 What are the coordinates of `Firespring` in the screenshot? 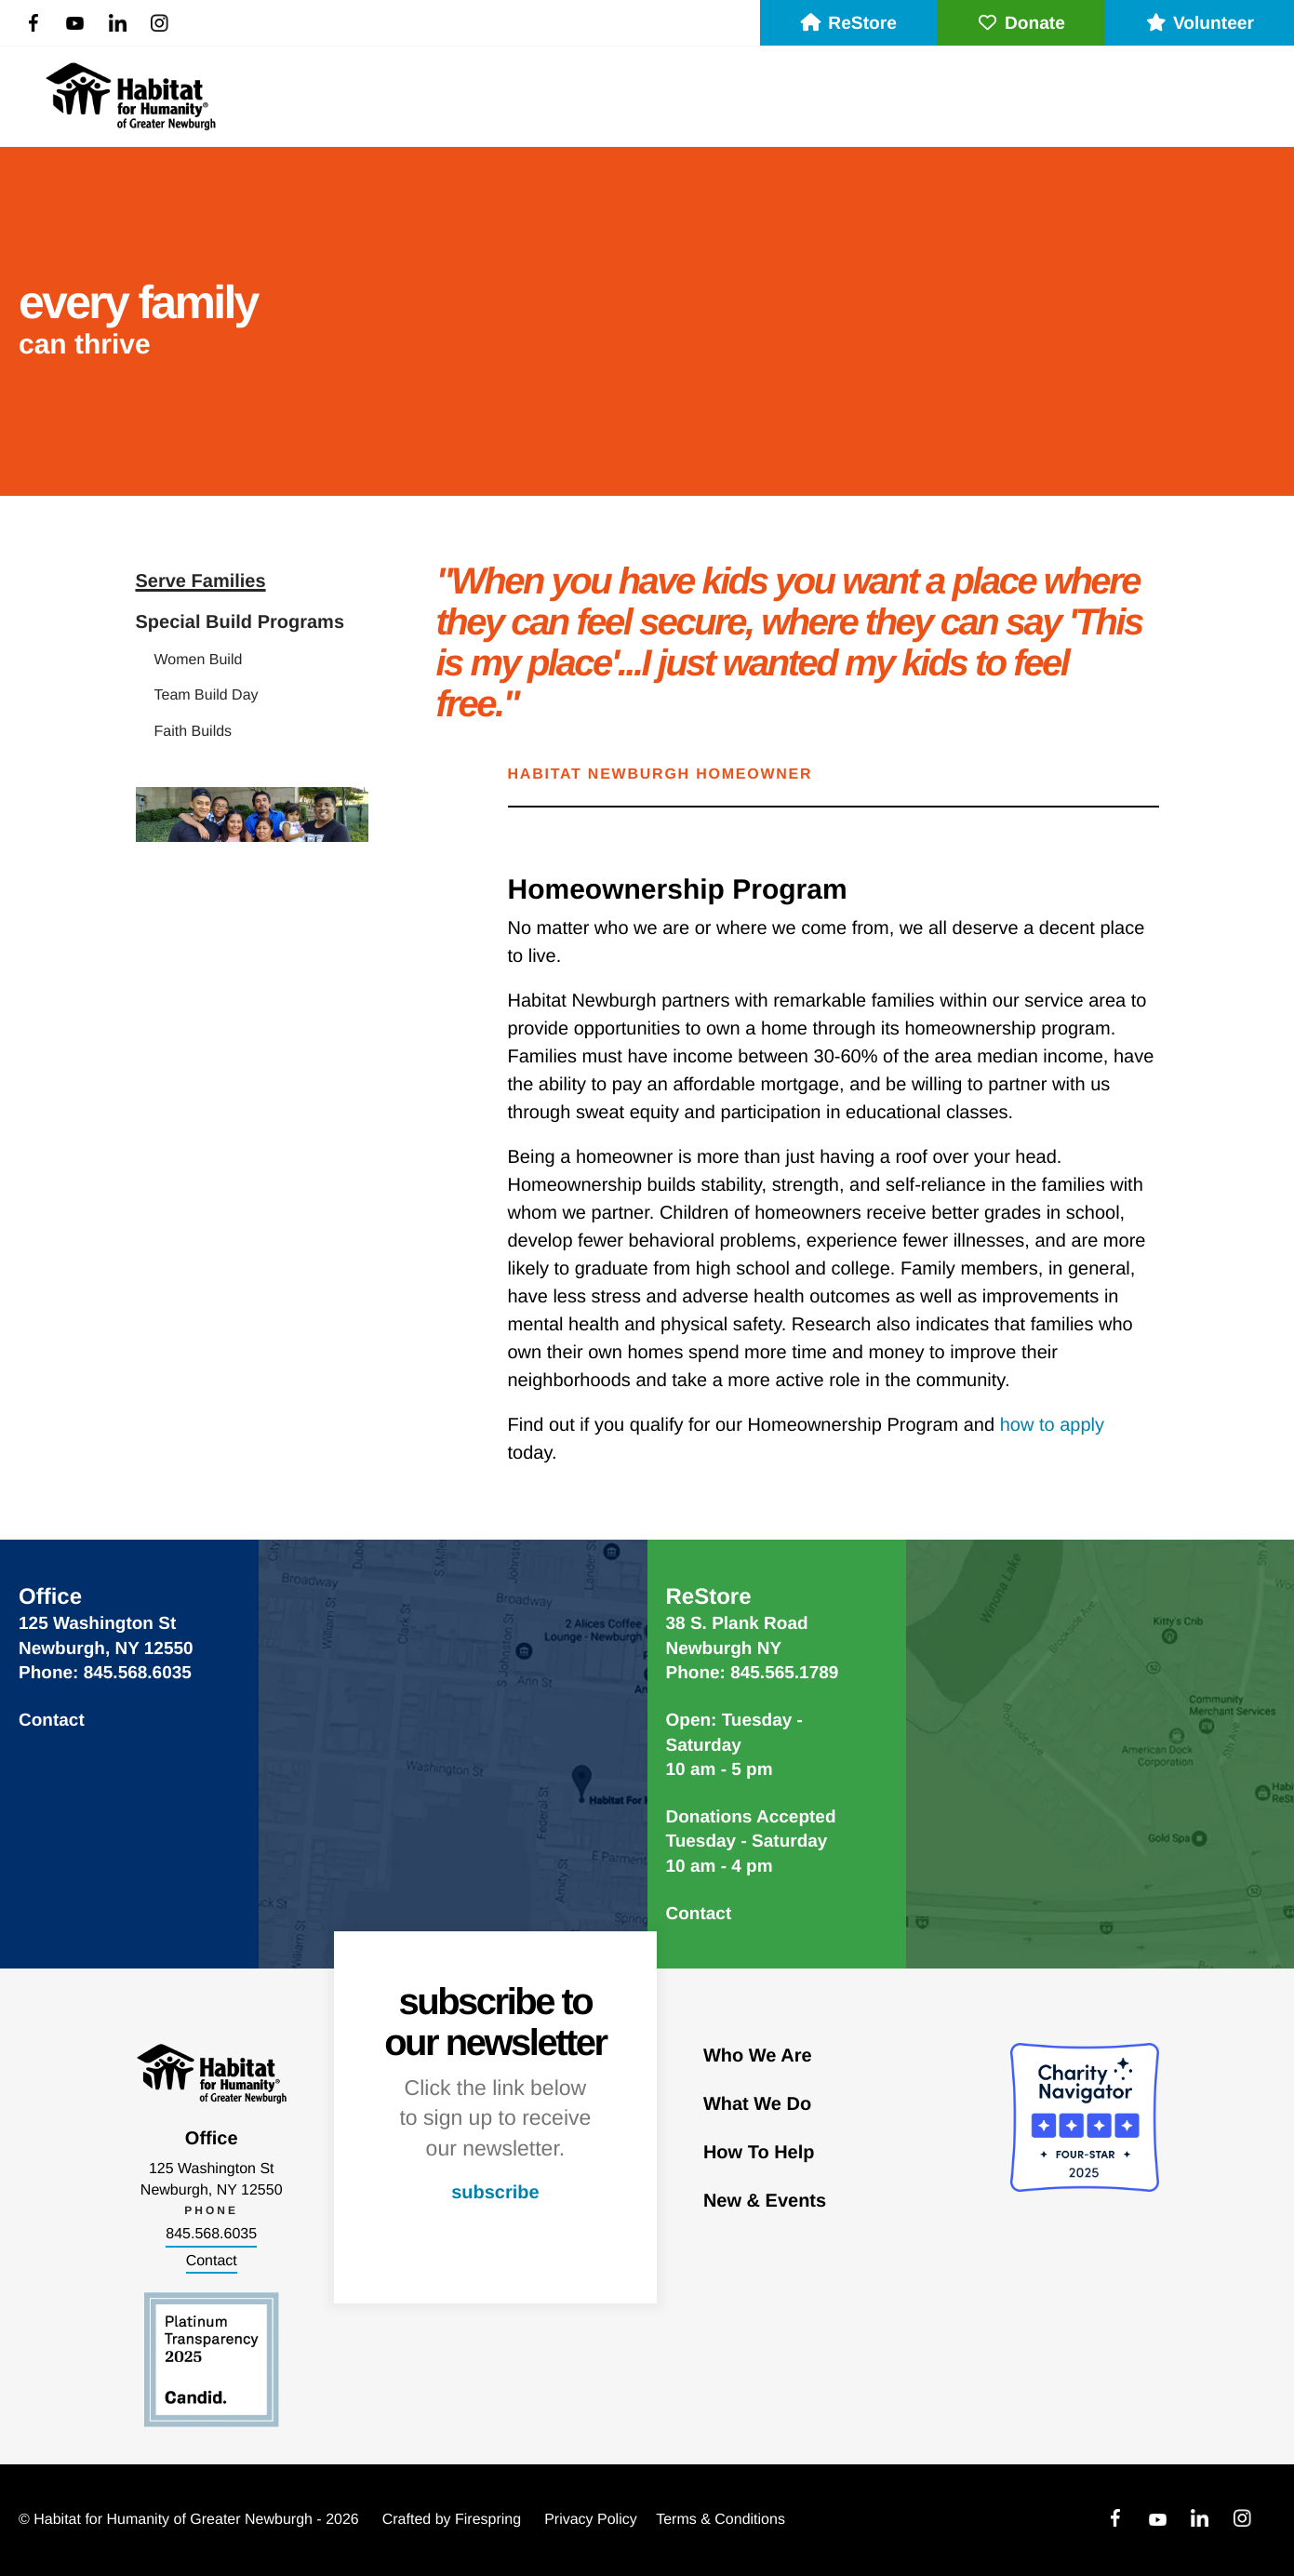 It's located at (488, 2520).